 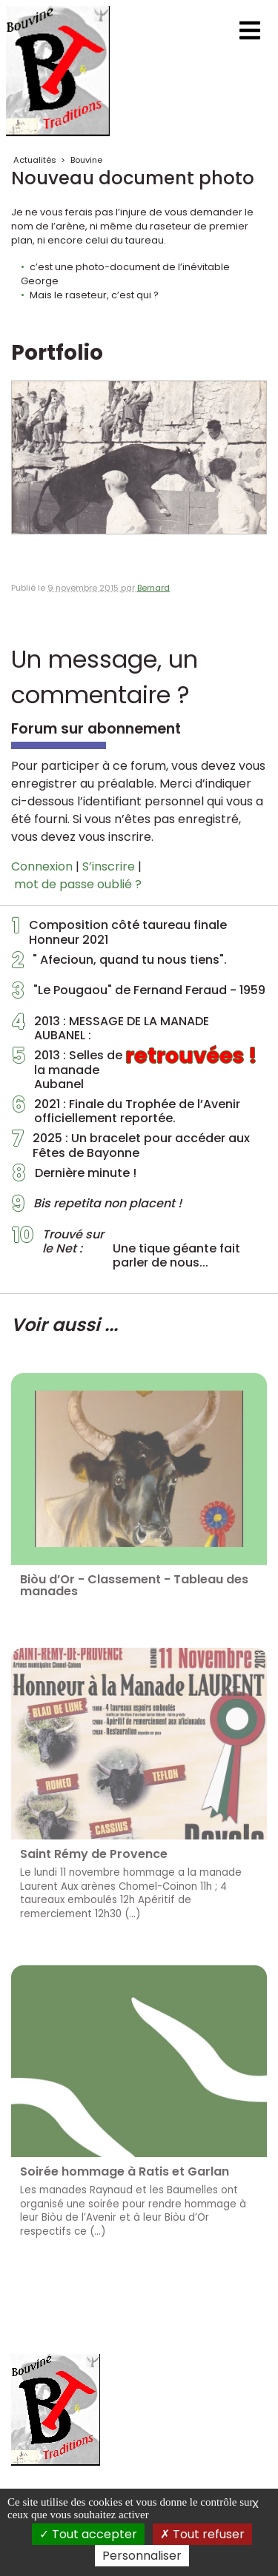 What do you see at coordinates (119, 964) in the screenshot?
I see `" Afecioun, quand tu nous tiens".` at bounding box center [119, 964].